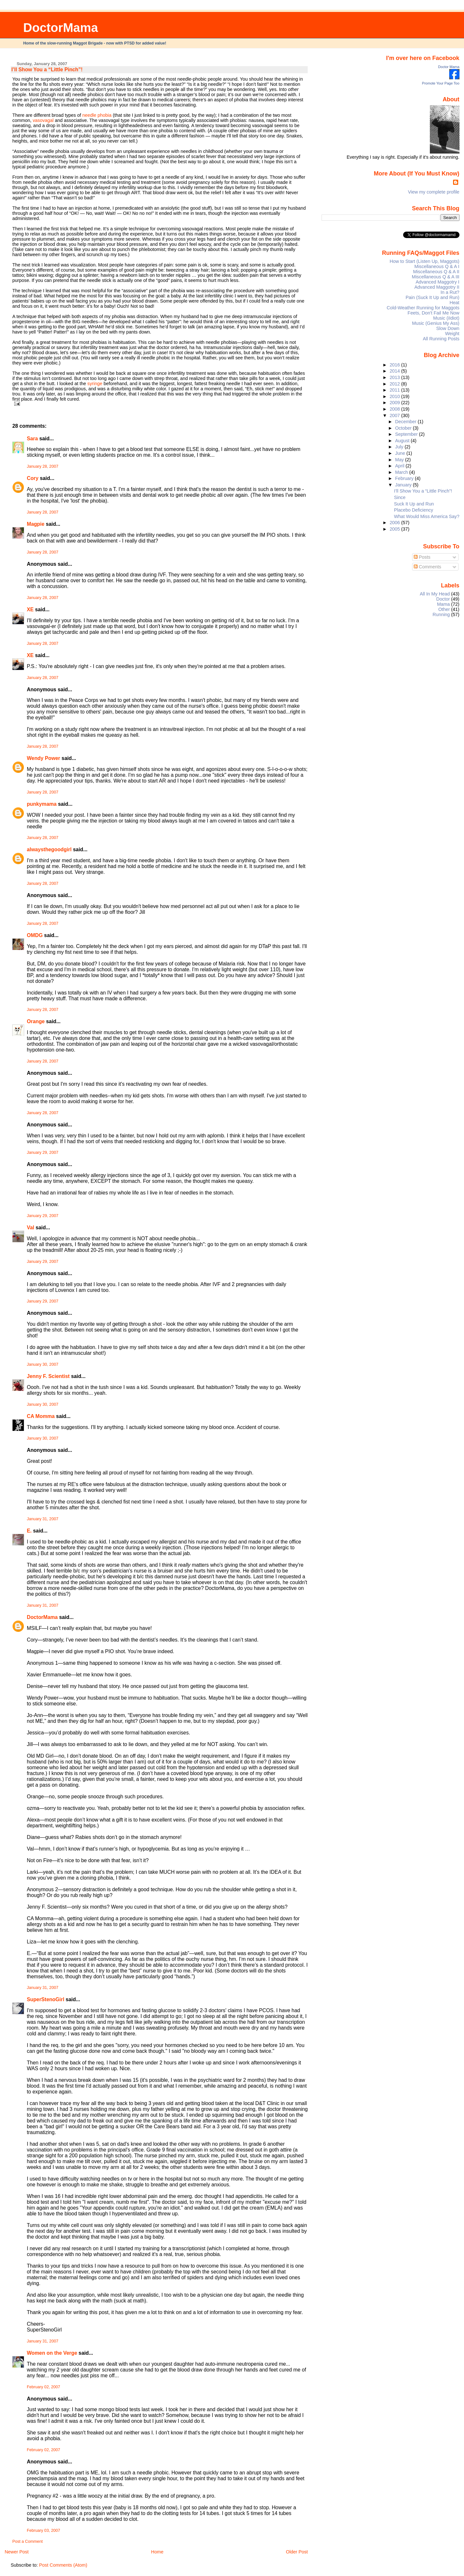 This screenshot has height=2576, width=464. I want to click on 2011, so click(395, 390).